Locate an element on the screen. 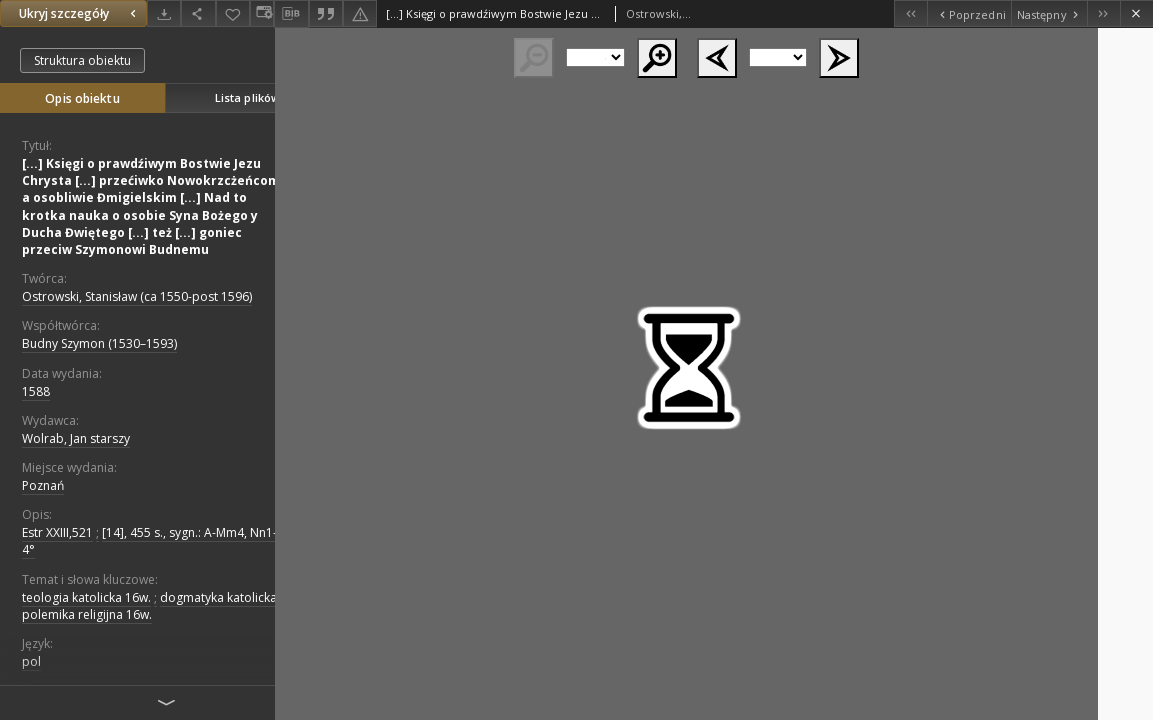 The height and width of the screenshot is (720, 1153). [Pierwszy obiekt z listy] is located at coordinates (910, 13).